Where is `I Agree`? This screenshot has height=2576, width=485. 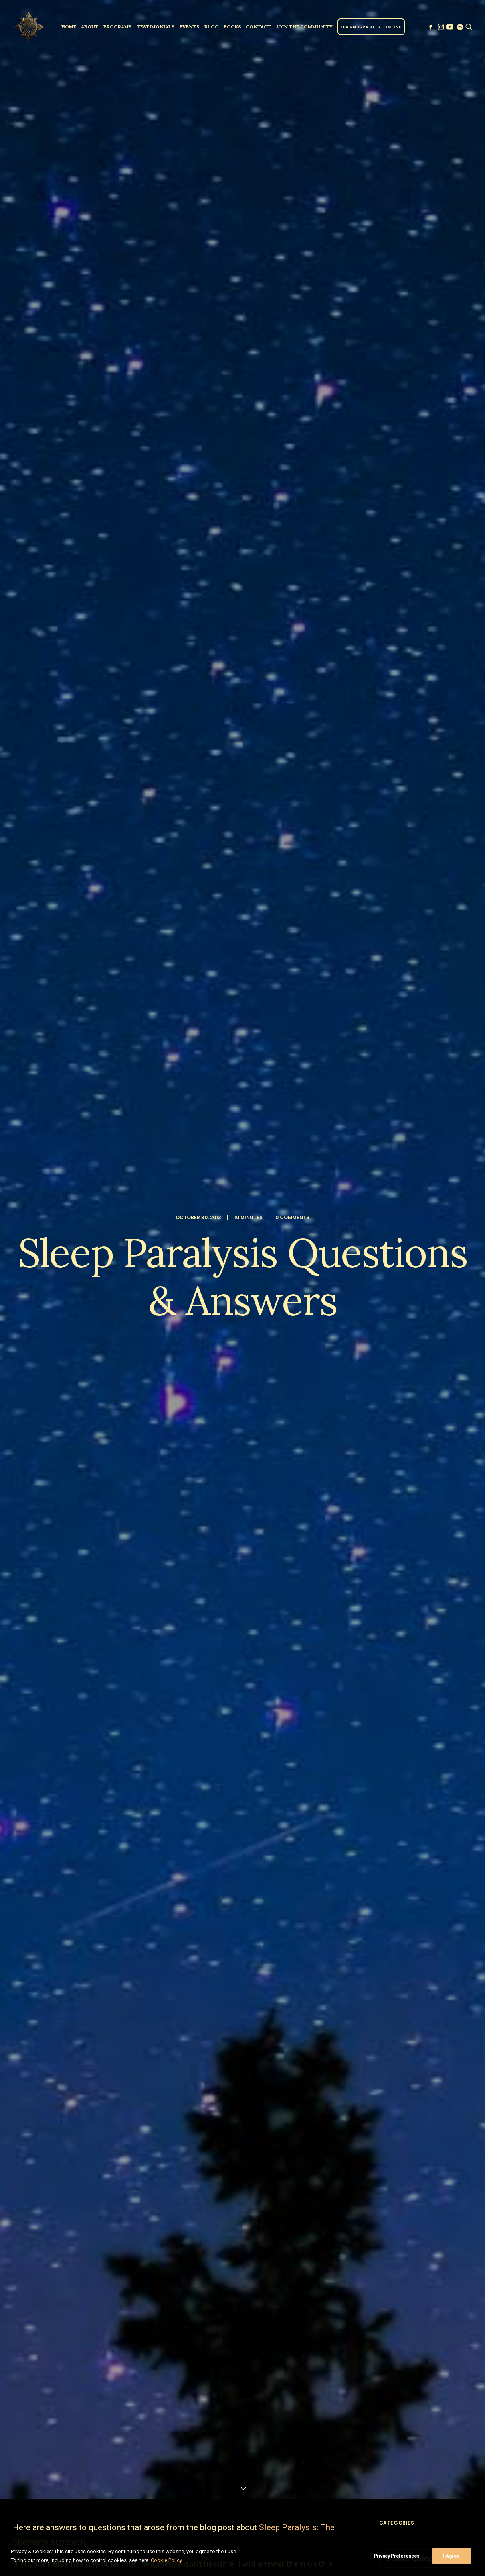
I Agree is located at coordinates (451, 2563).